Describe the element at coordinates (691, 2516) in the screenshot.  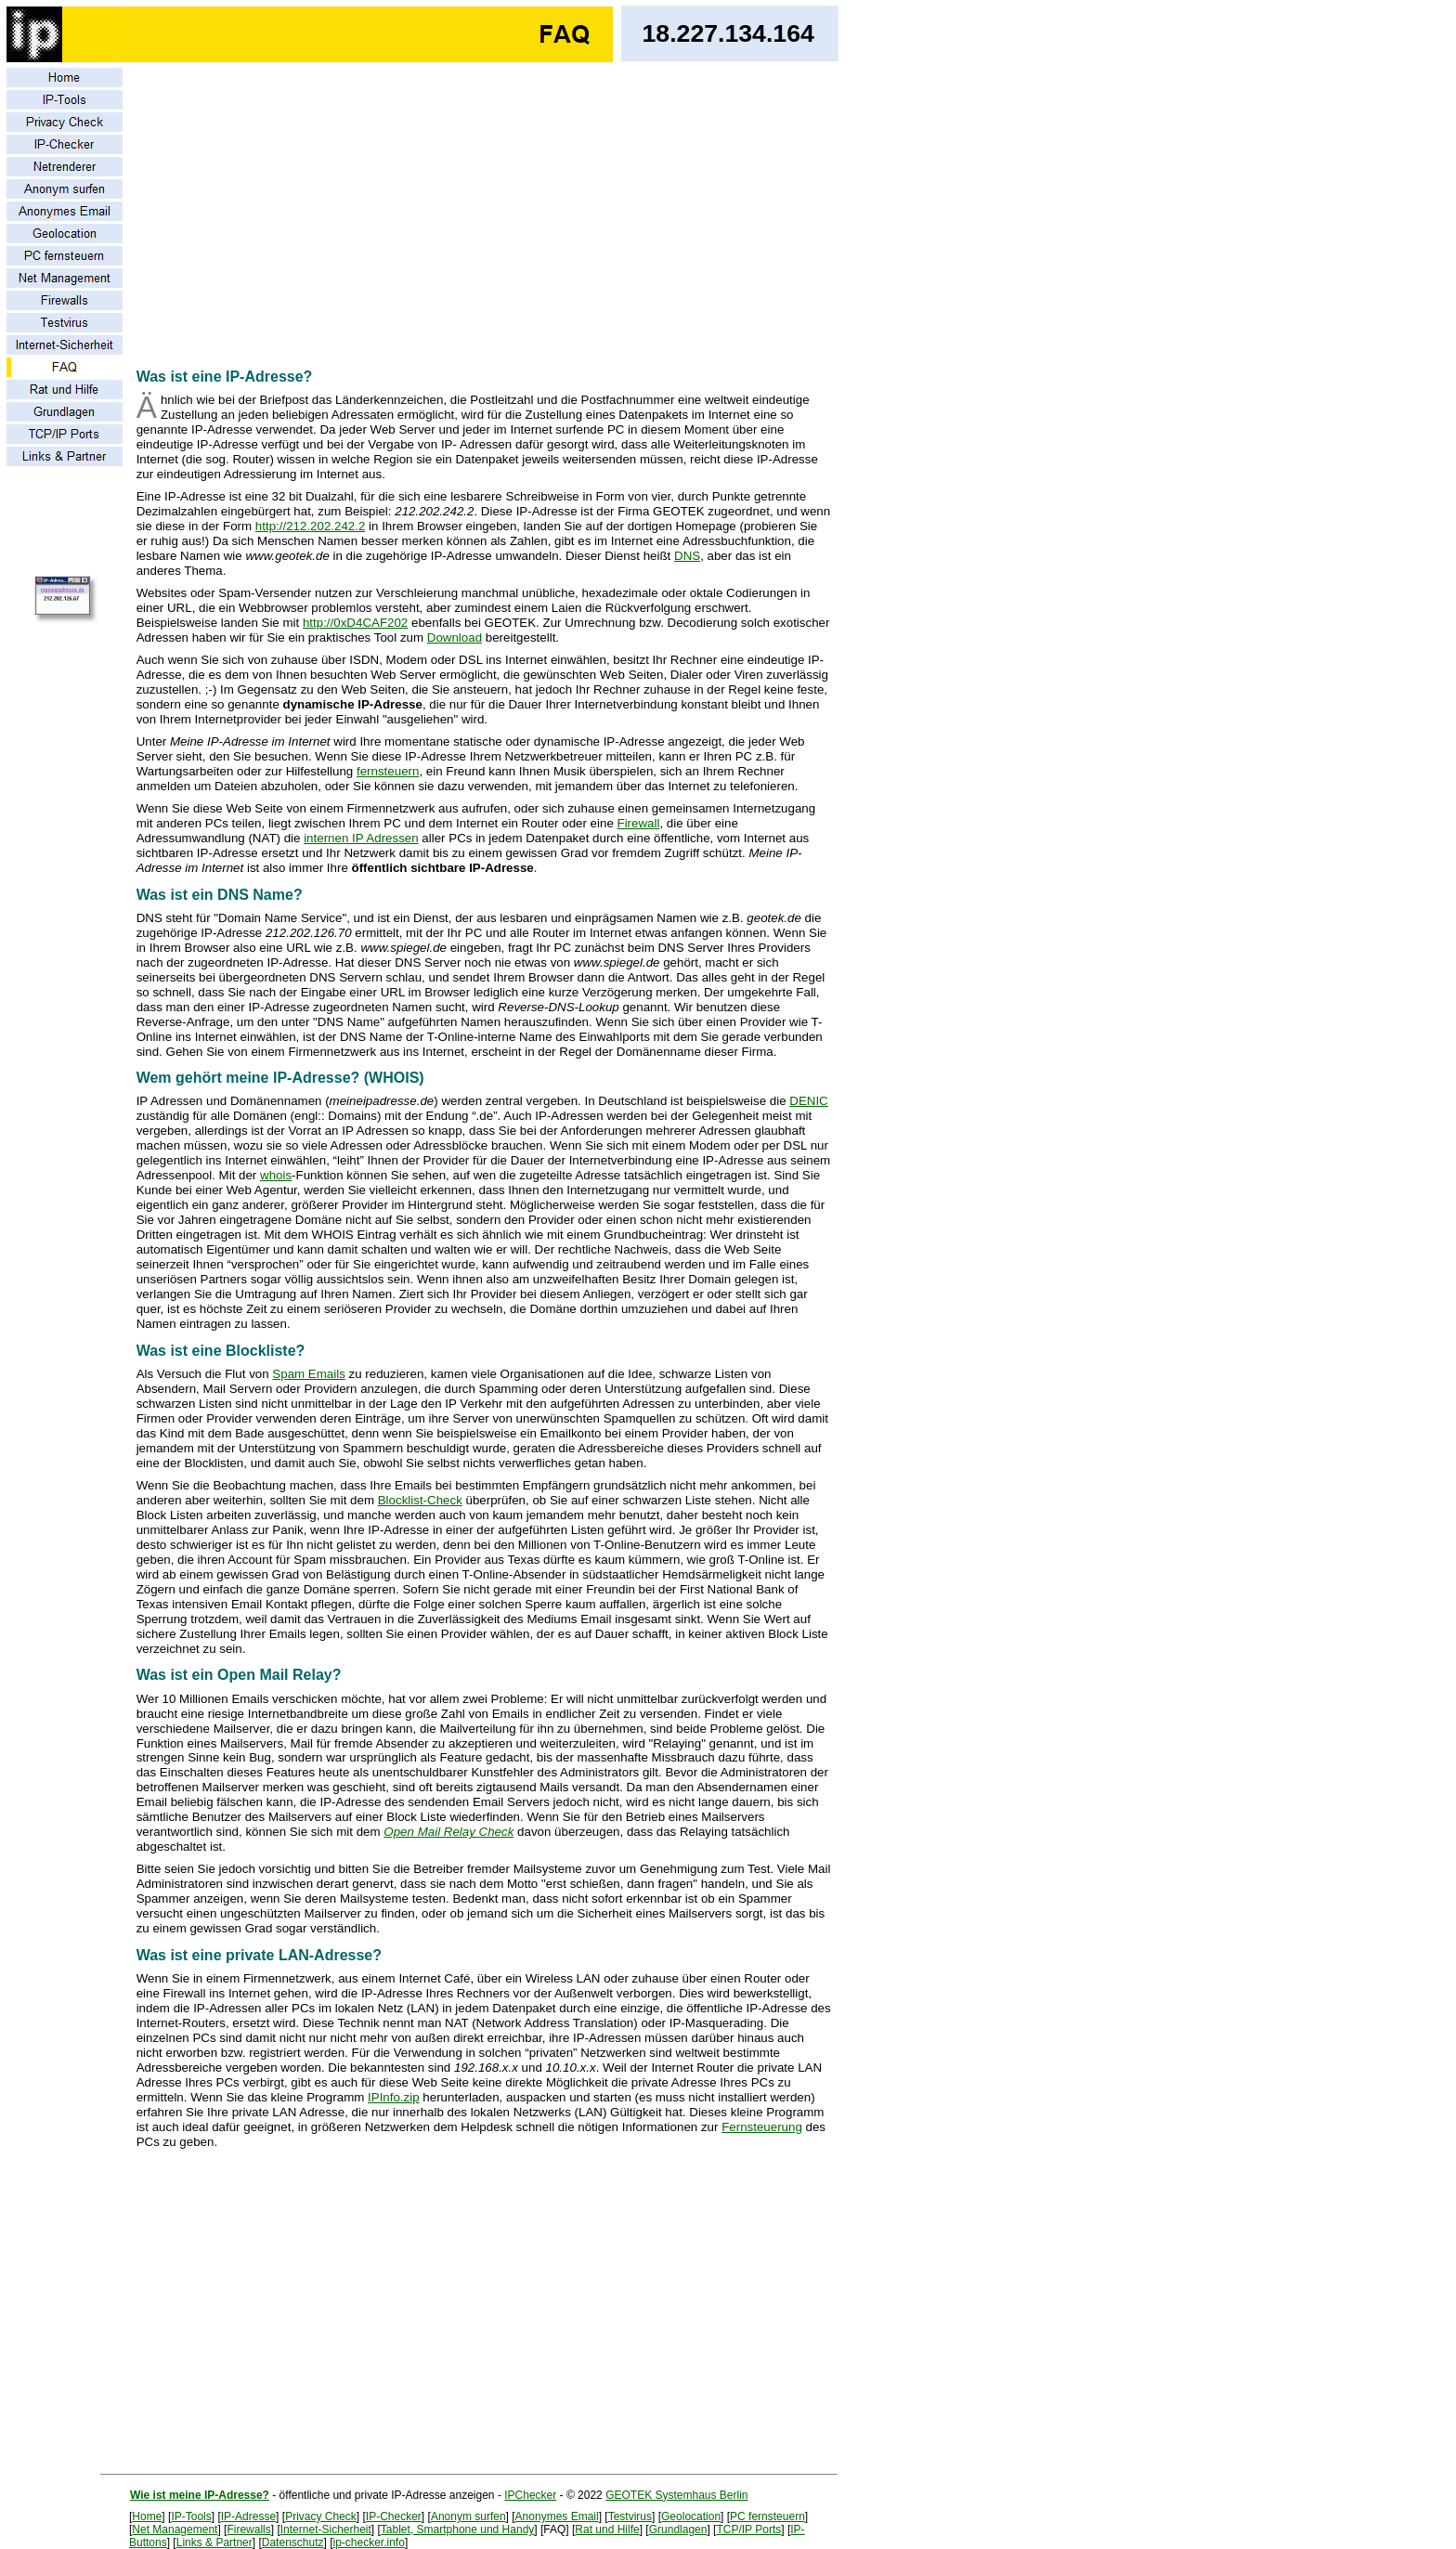
I see `Geolocation` at that location.